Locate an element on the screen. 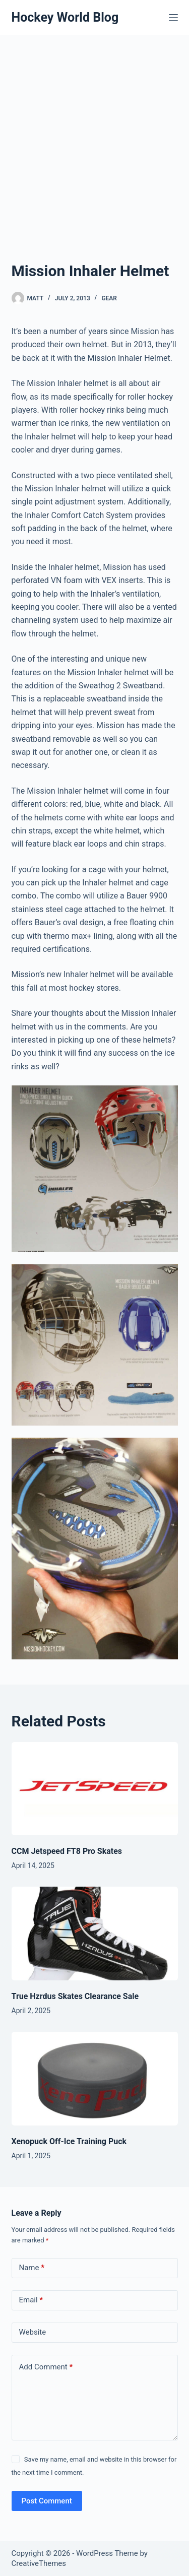  Email is located at coordinates (31, 2300).